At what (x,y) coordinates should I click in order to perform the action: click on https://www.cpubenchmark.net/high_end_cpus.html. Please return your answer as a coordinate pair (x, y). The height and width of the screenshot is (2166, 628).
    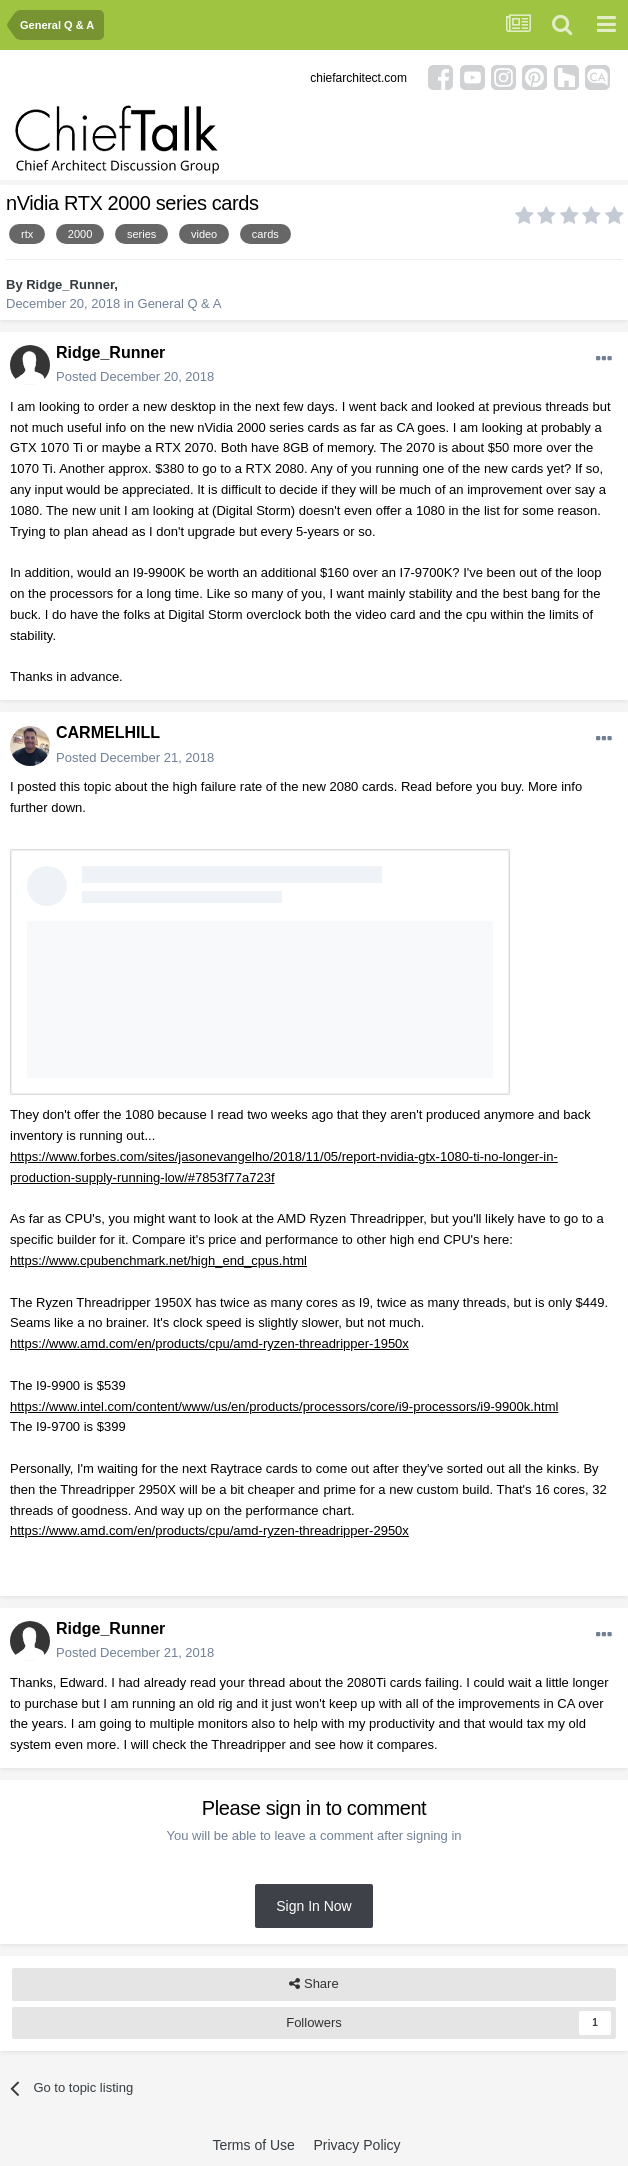
    Looking at the image, I should click on (158, 1260).